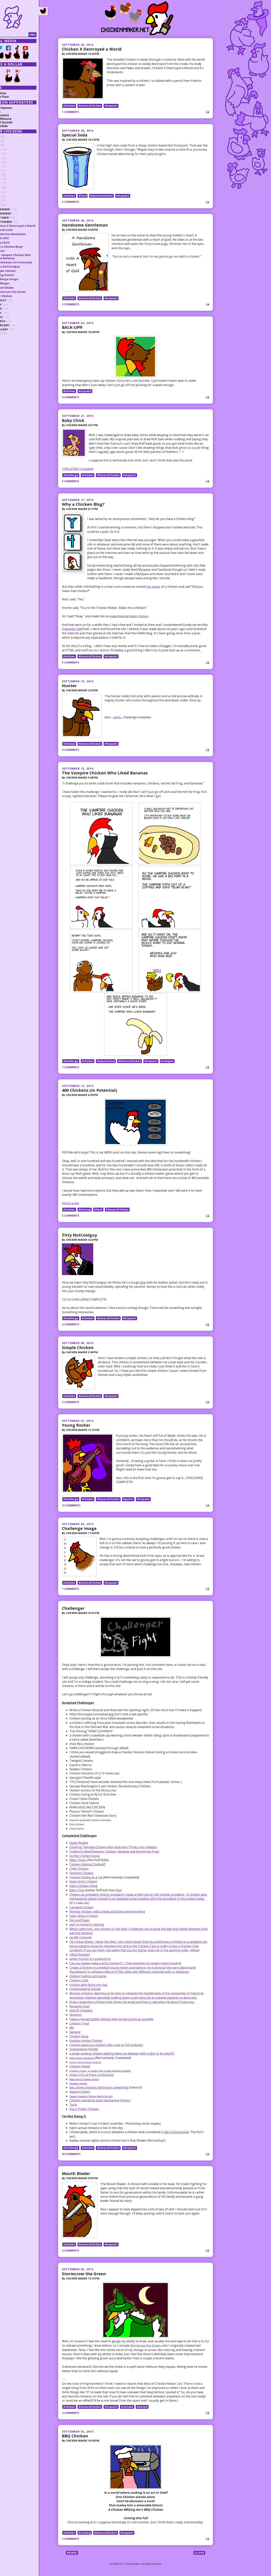 This screenshot has height=2576, width=271. I want to click on November, so click(16, 213).